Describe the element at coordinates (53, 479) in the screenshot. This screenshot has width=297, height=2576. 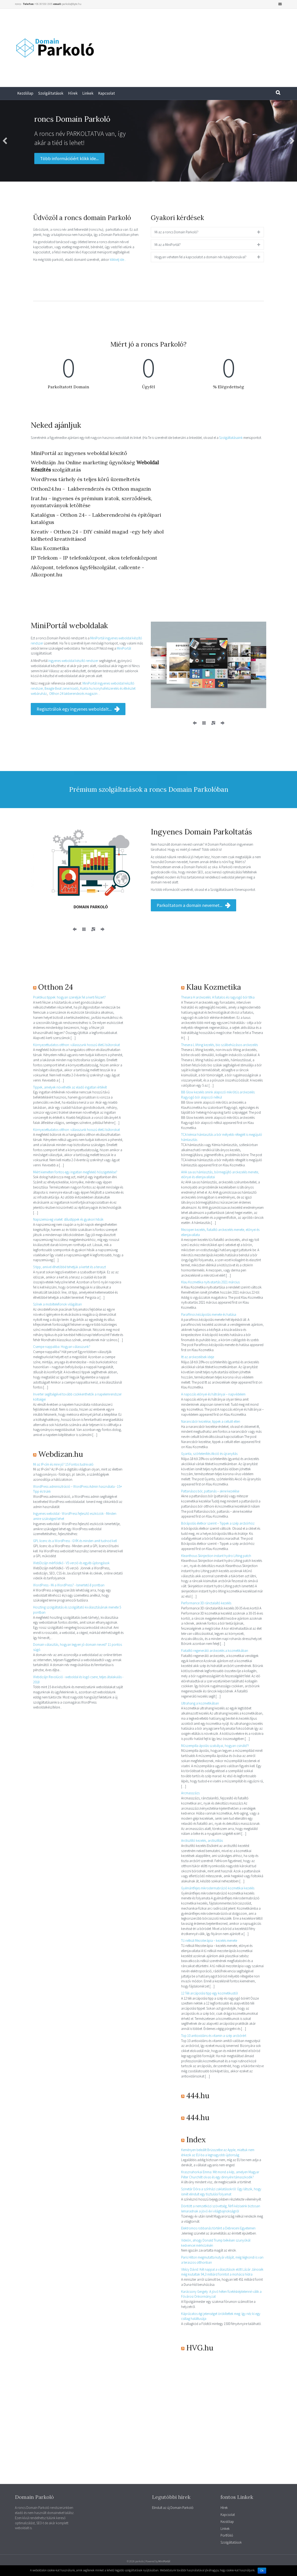
I see `WordPress tárhely` at that location.